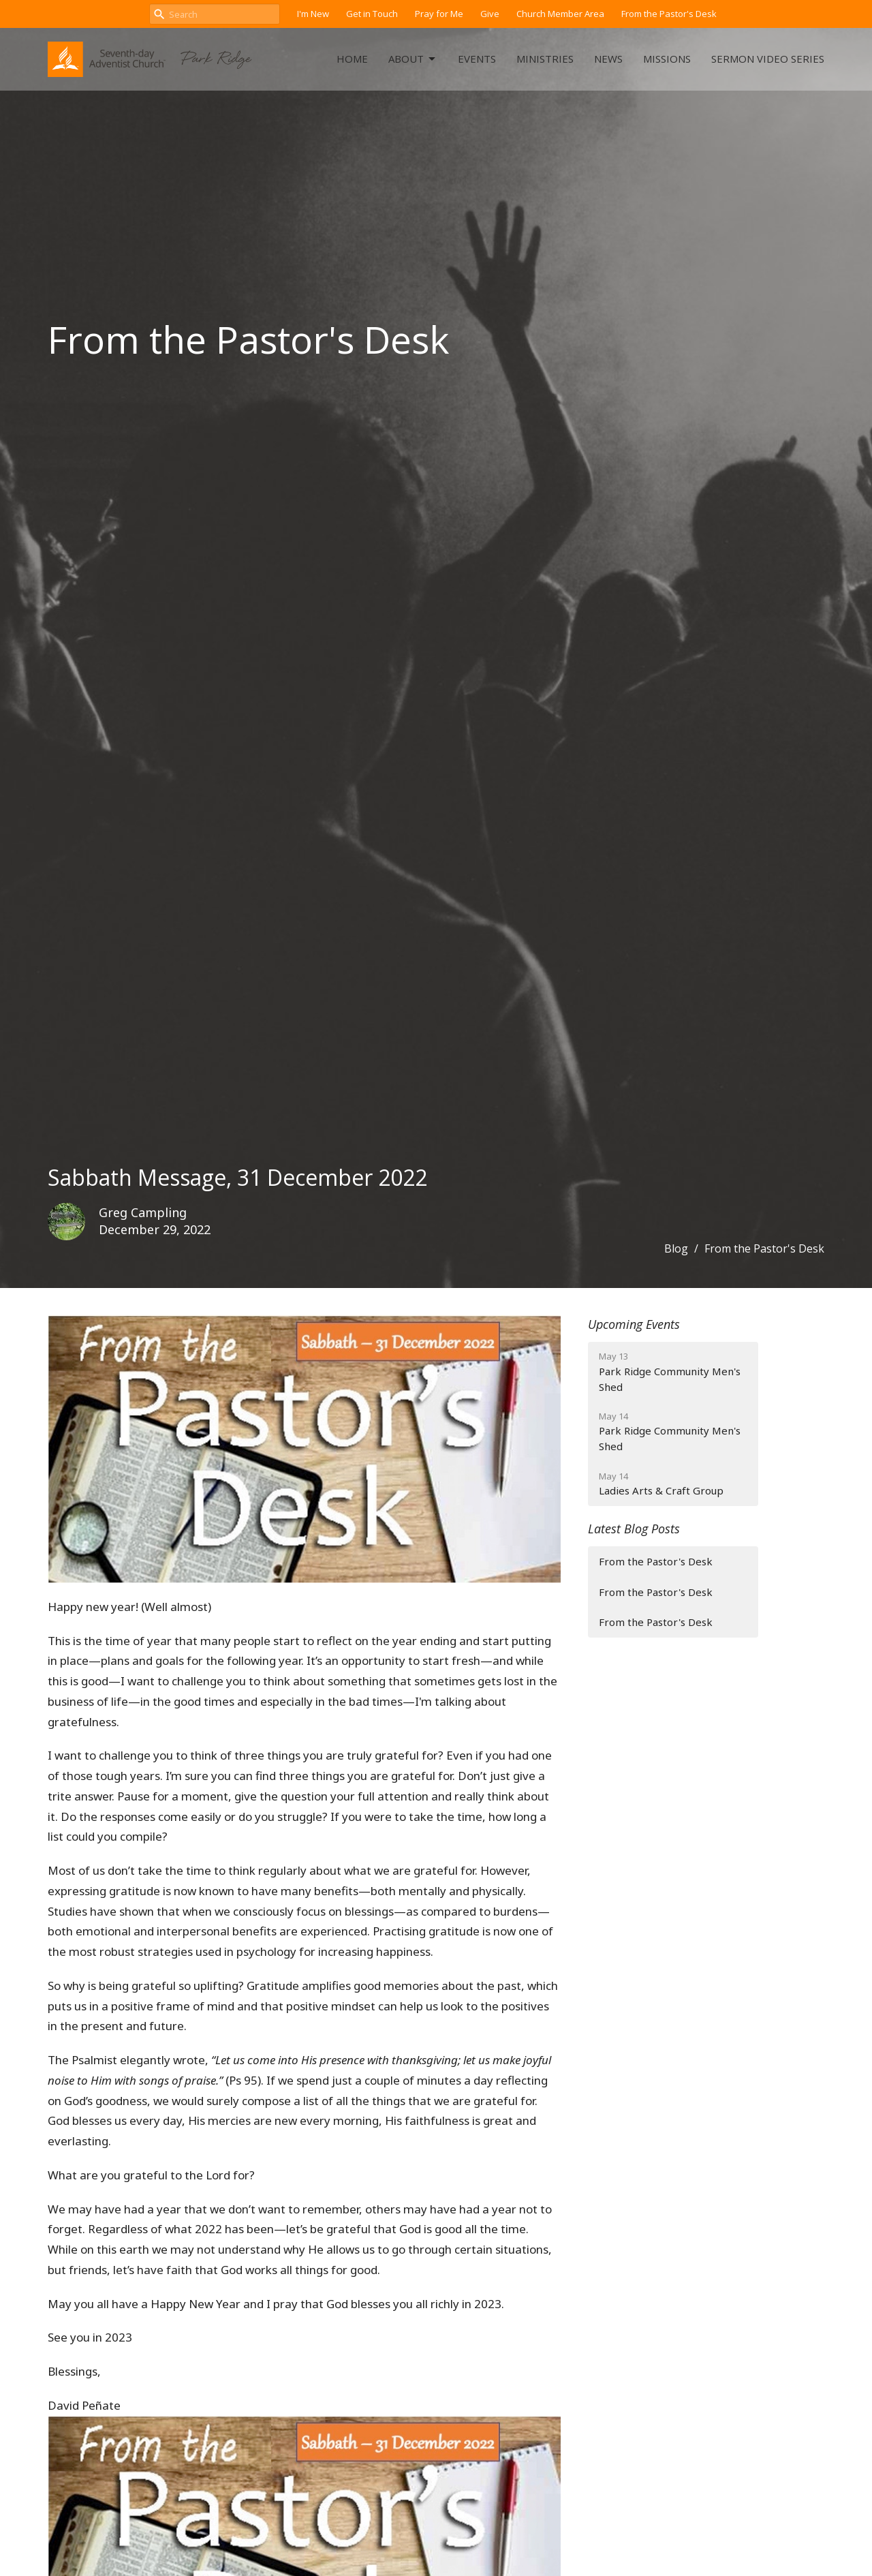  I want to click on Upcoming Events, so click(634, 1324).